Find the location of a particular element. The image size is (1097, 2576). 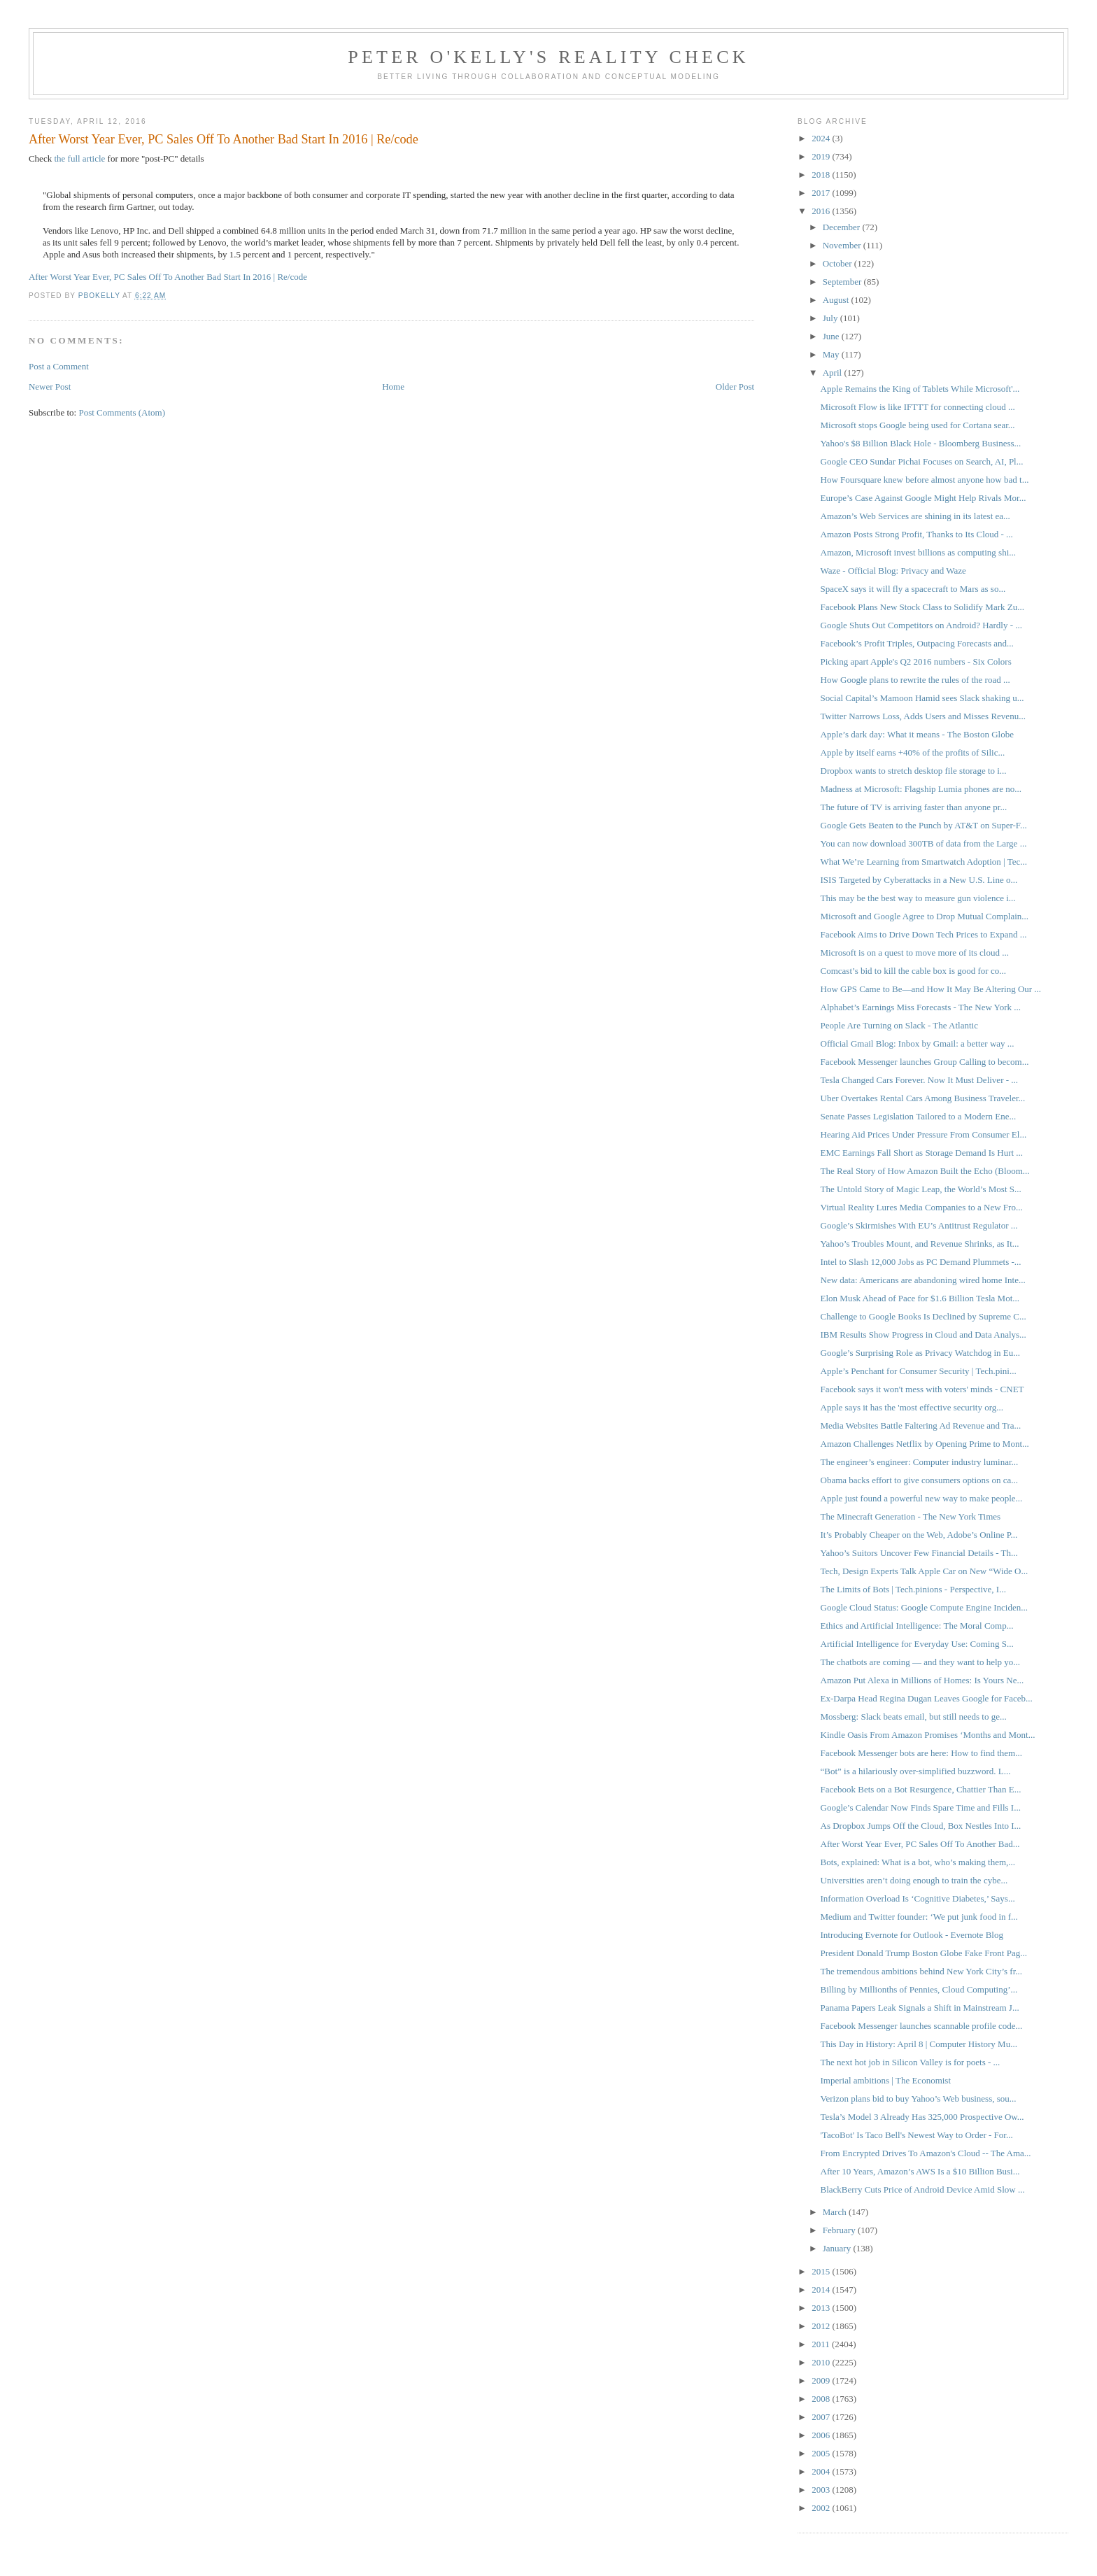

Universities aren’t doing enough to train the cybe... is located at coordinates (914, 1880).